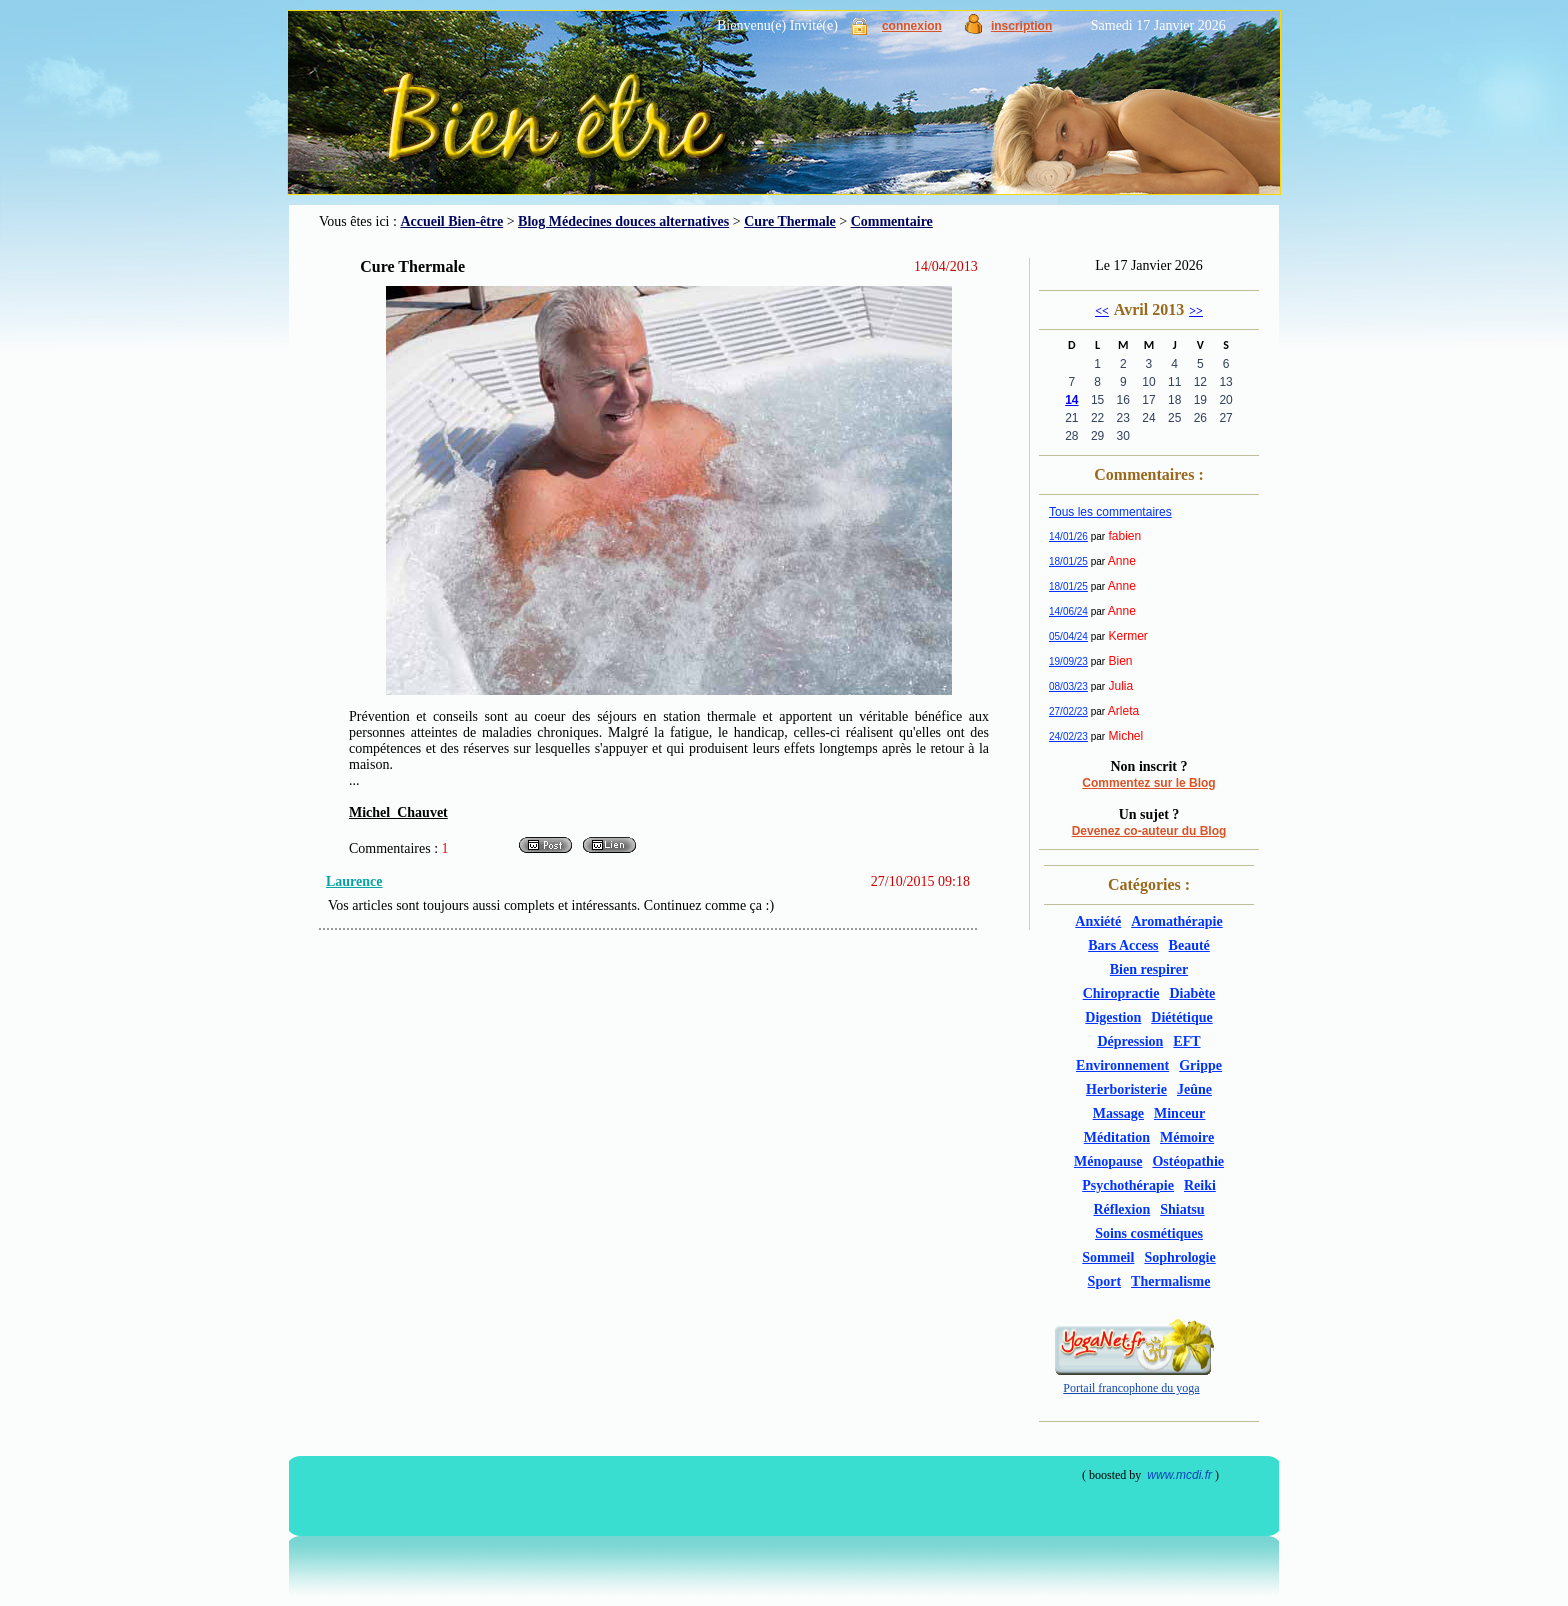 The image size is (1568, 1606). What do you see at coordinates (1149, 831) in the screenshot?
I see `Devenez co-auteur du Blog` at bounding box center [1149, 831].